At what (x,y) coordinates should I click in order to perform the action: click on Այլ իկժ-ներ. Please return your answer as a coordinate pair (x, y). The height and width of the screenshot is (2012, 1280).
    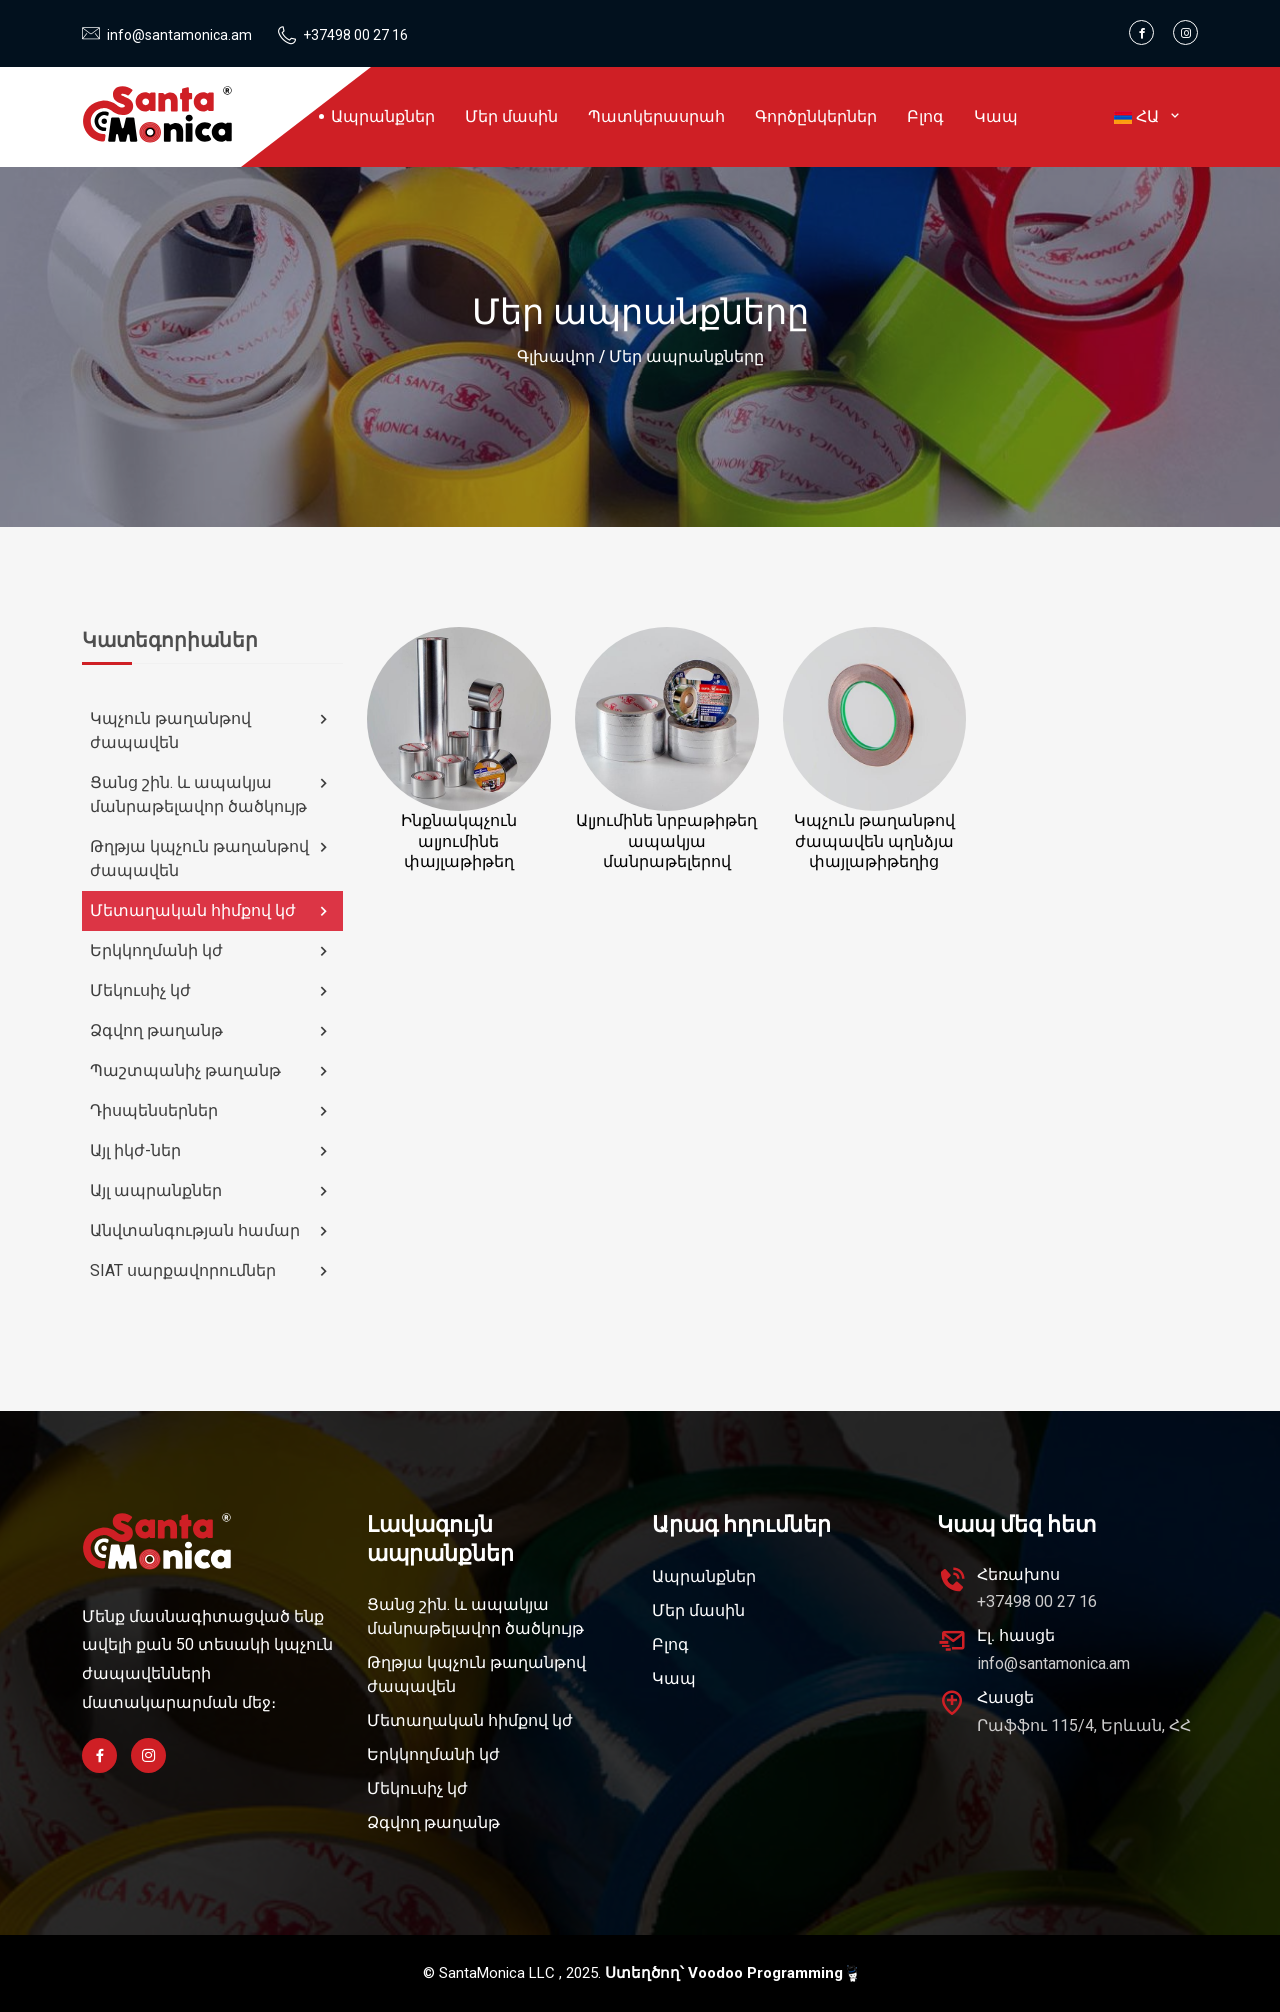
    Looking at the image, I should click on (211, 1151).